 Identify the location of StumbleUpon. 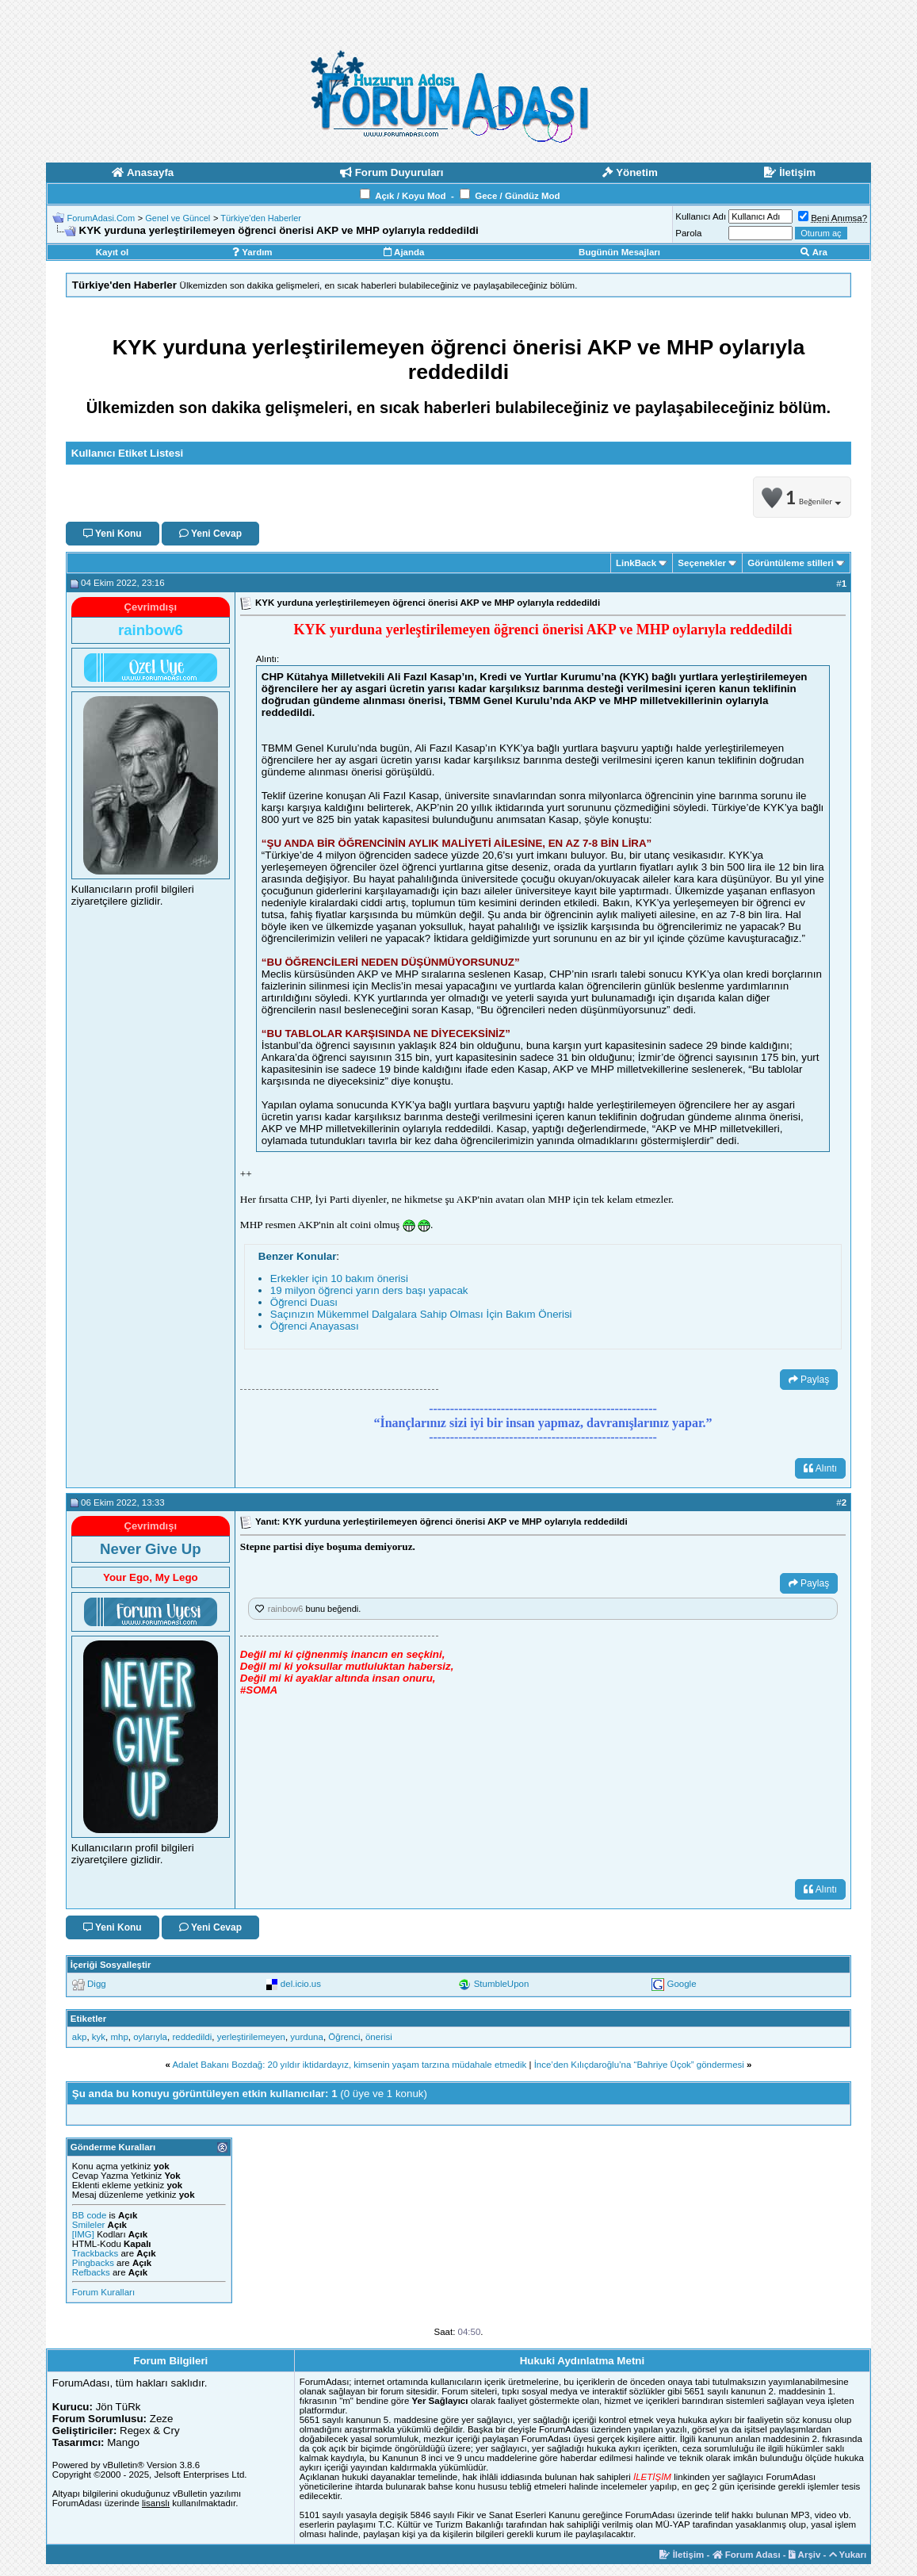
(501, 1983).